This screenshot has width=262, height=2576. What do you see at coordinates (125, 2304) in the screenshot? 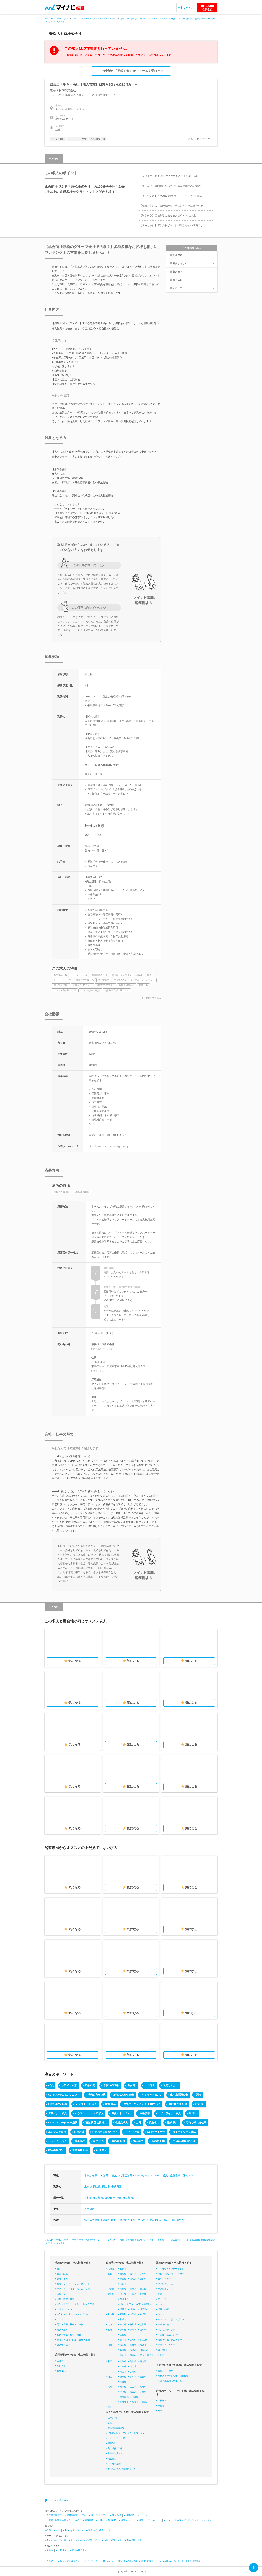
I see `さいたま市` at bounding box center [125, 2304].